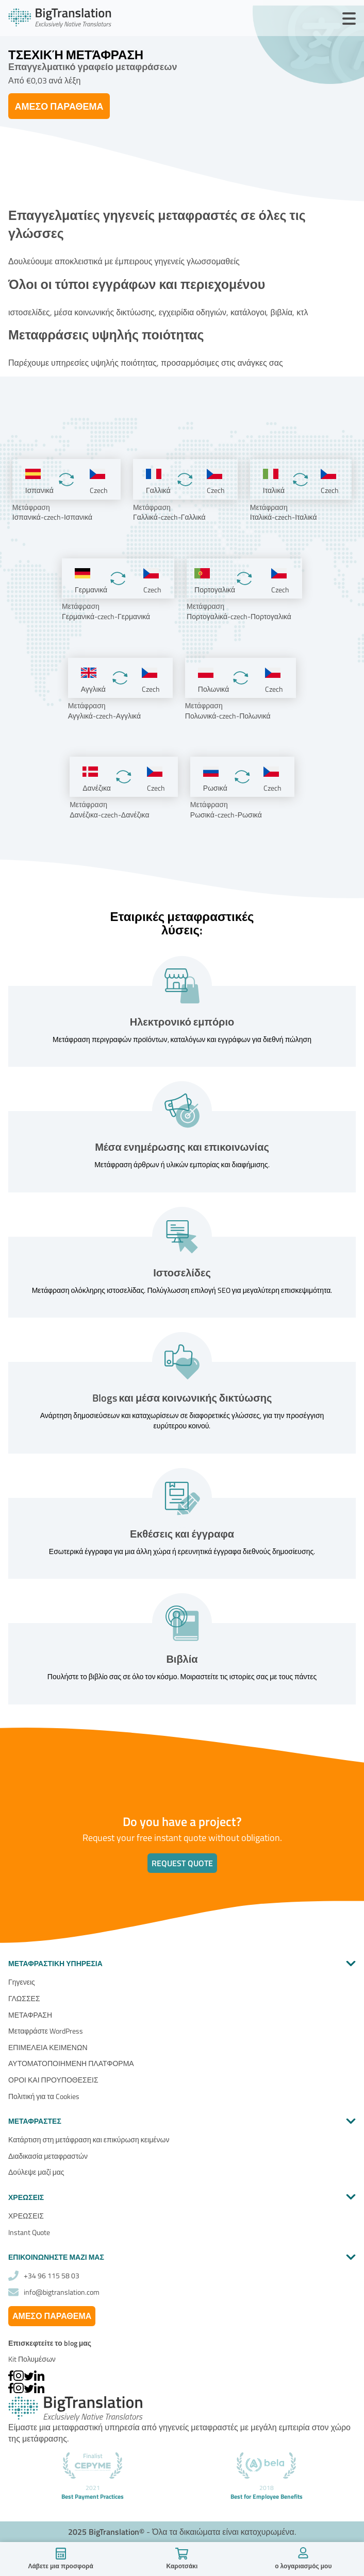  What do you see at coordinates (32, 2358) in the screenshot?
I see `Kit Πολυμέσων` at bounding box center [32, 2358].